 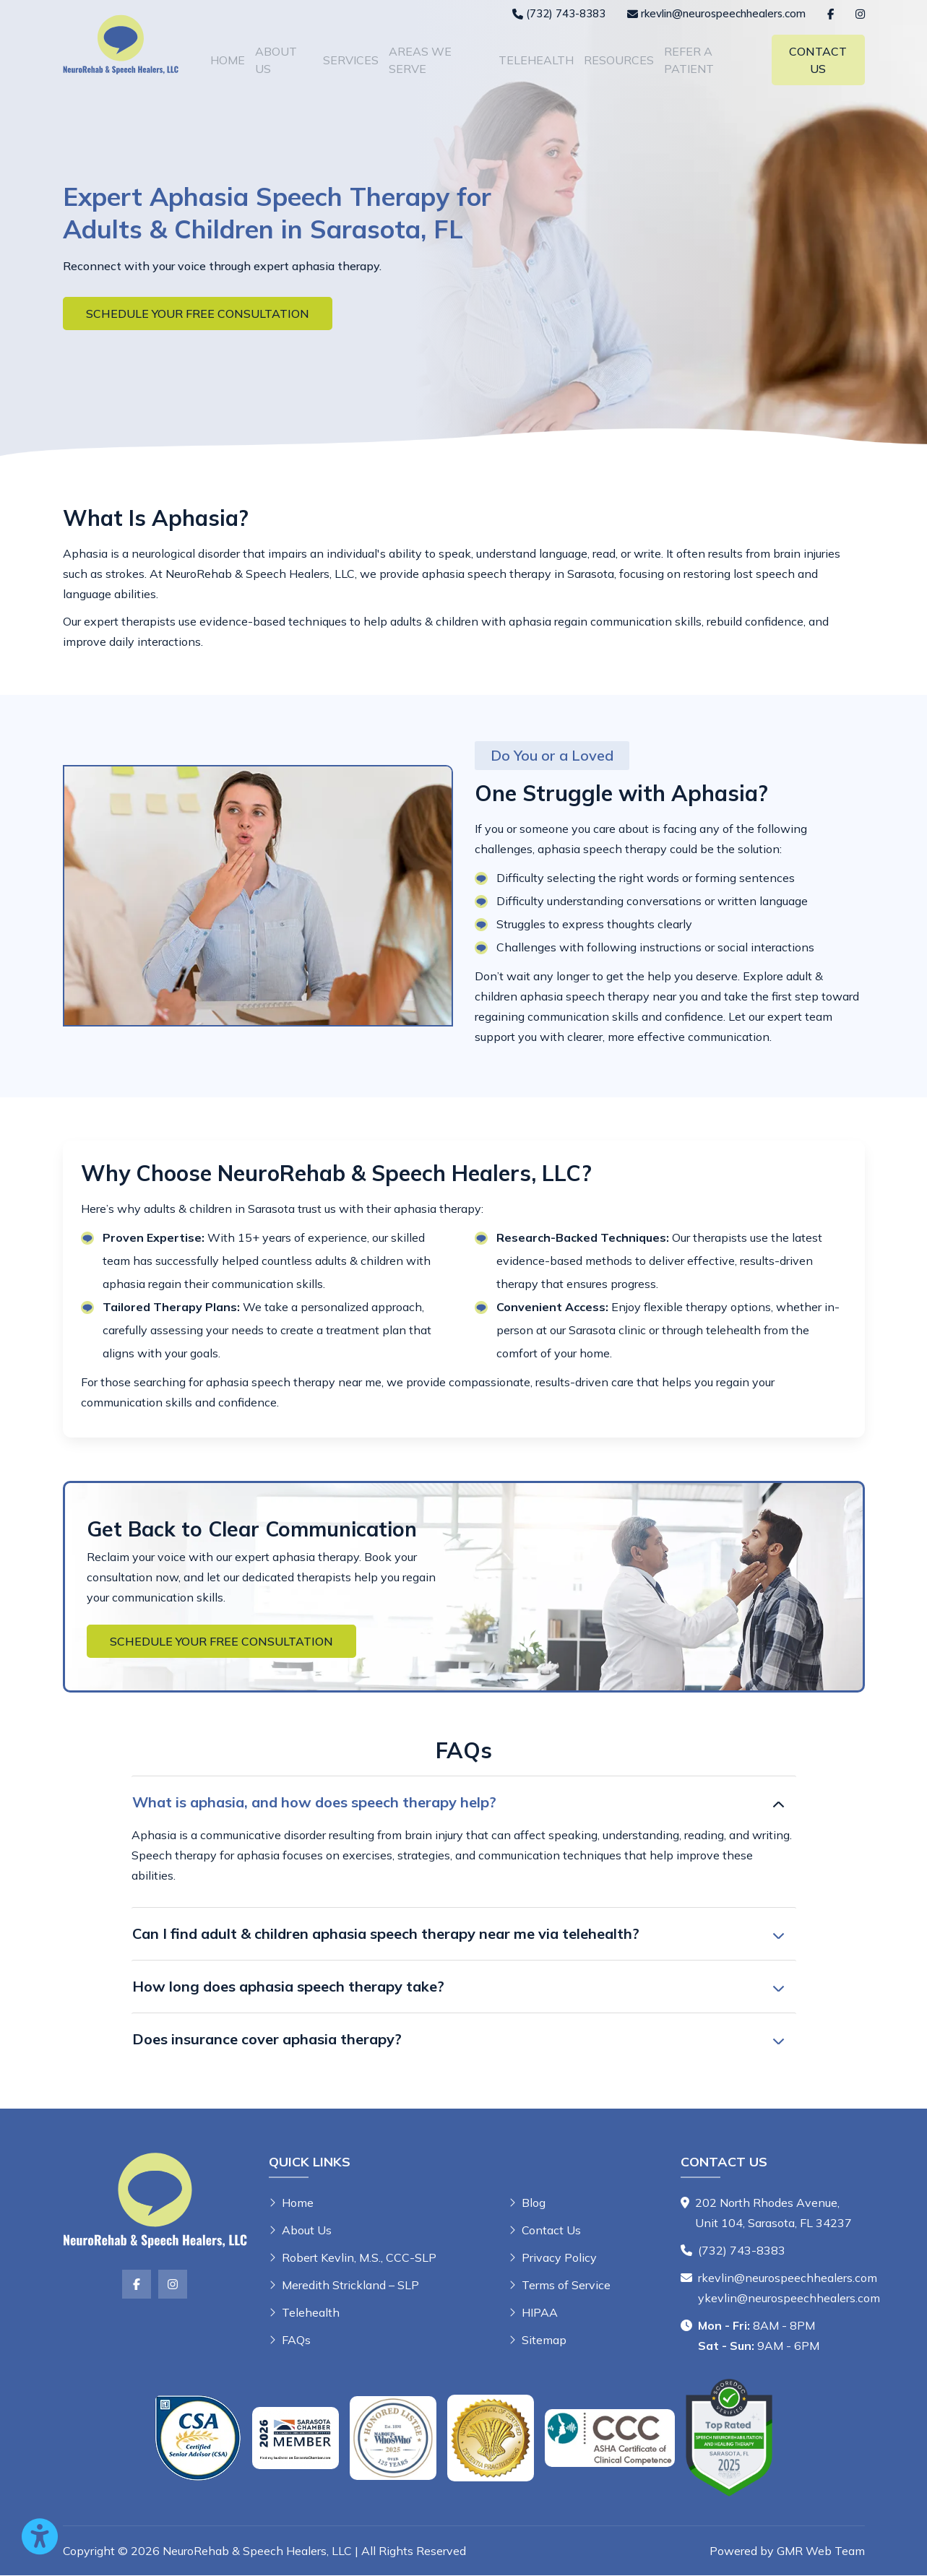 What do you see at coordinates (534, 2203) in the screenshot?
I see `Blog` at bounding box center [534, 2203].